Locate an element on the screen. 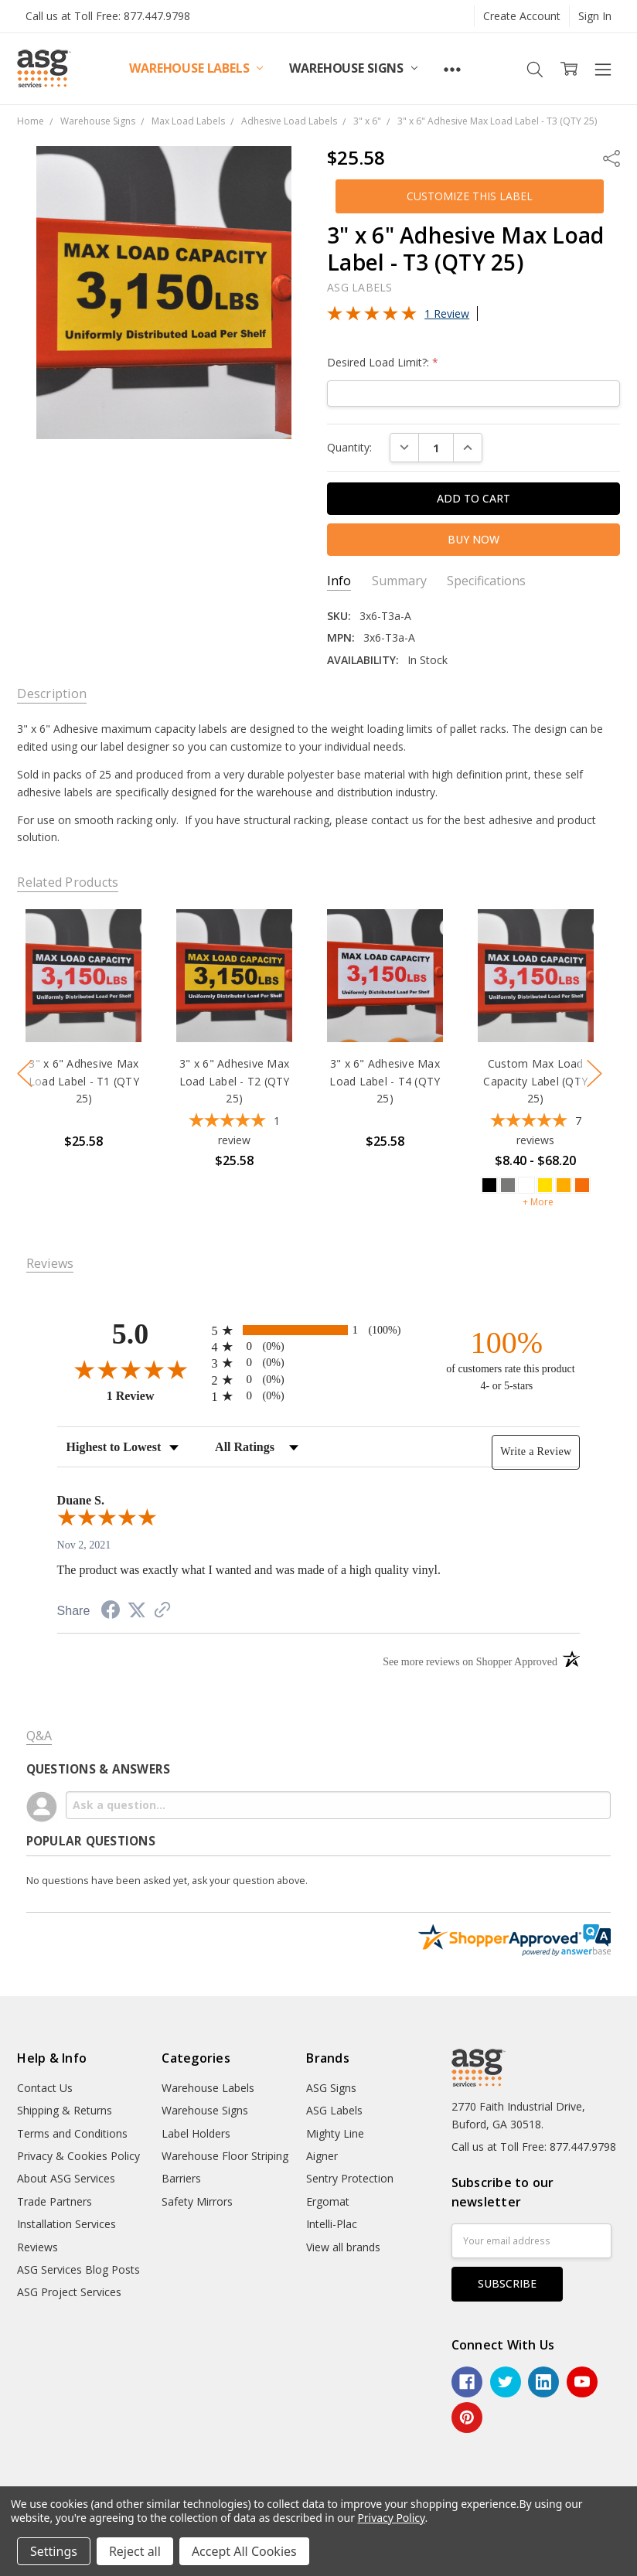  3" x 6" Adhesive Max Load Label - T1 (QTY 25) is located at coordinates (84, 1081).